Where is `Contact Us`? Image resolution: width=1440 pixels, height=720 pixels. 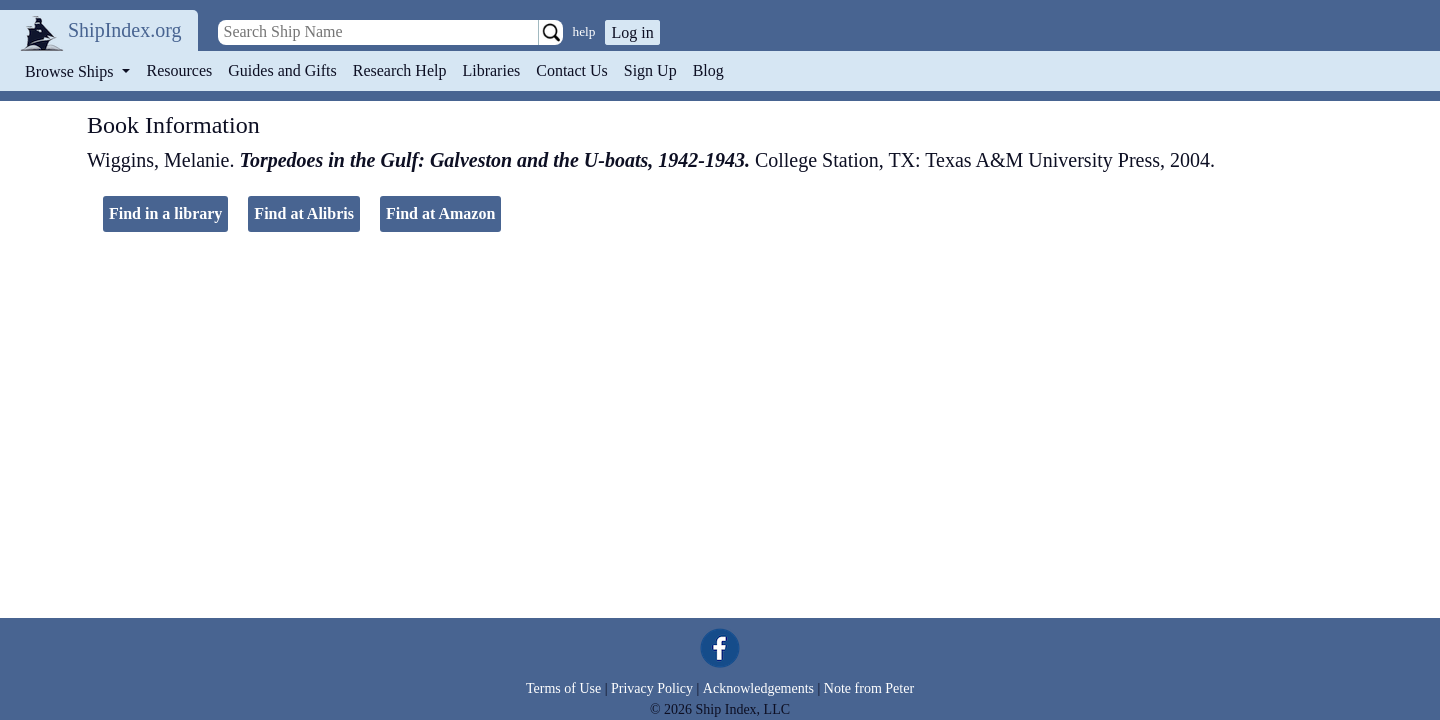 Contact Us is located at coordinates (572, 70).